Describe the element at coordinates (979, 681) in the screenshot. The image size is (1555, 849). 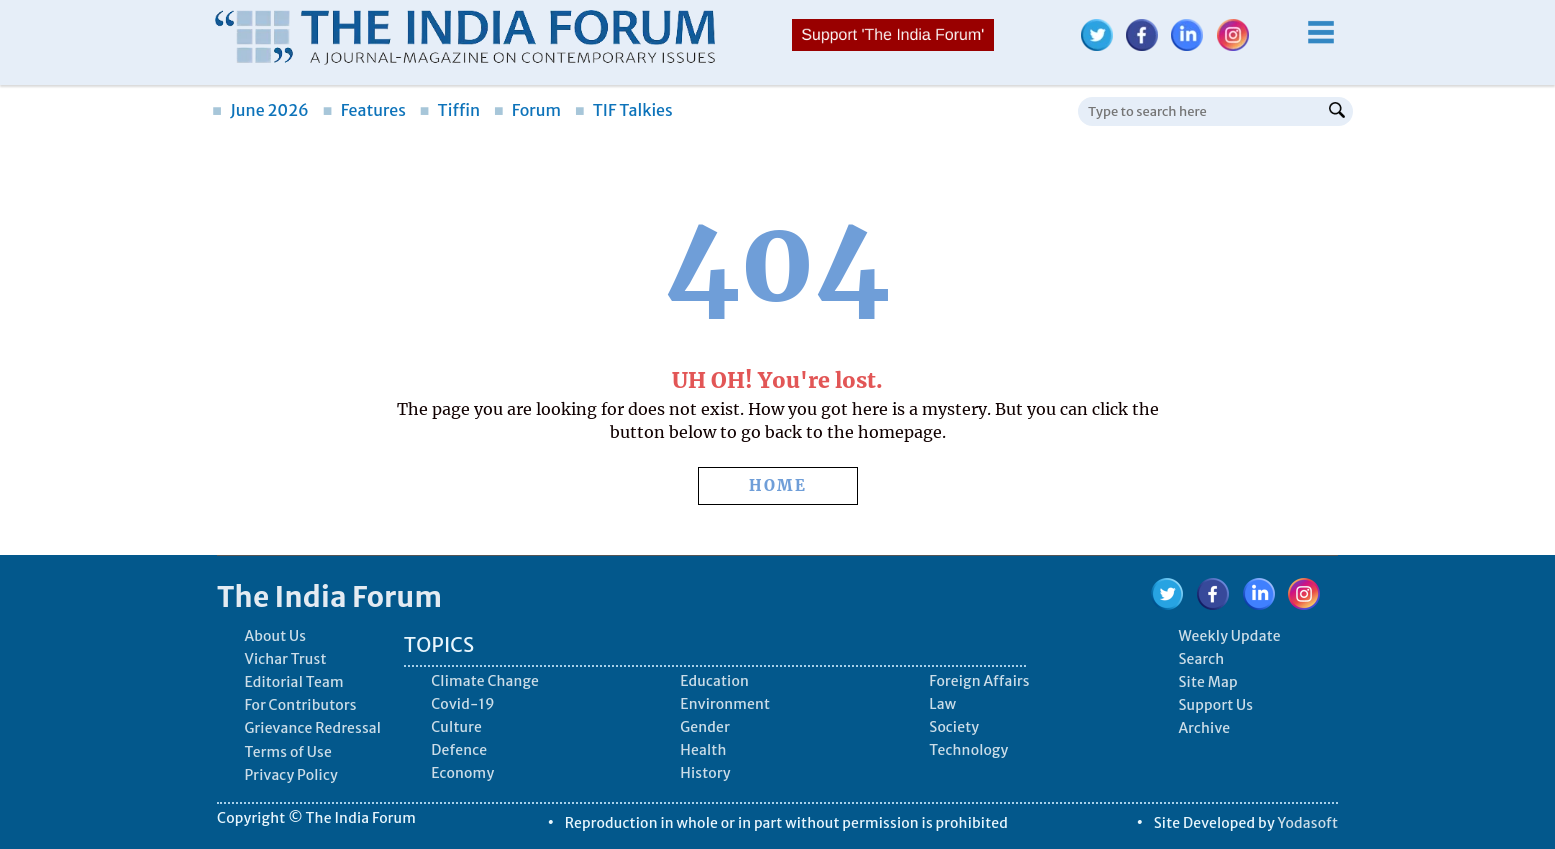
I see `Foreign Affairs` at that location.